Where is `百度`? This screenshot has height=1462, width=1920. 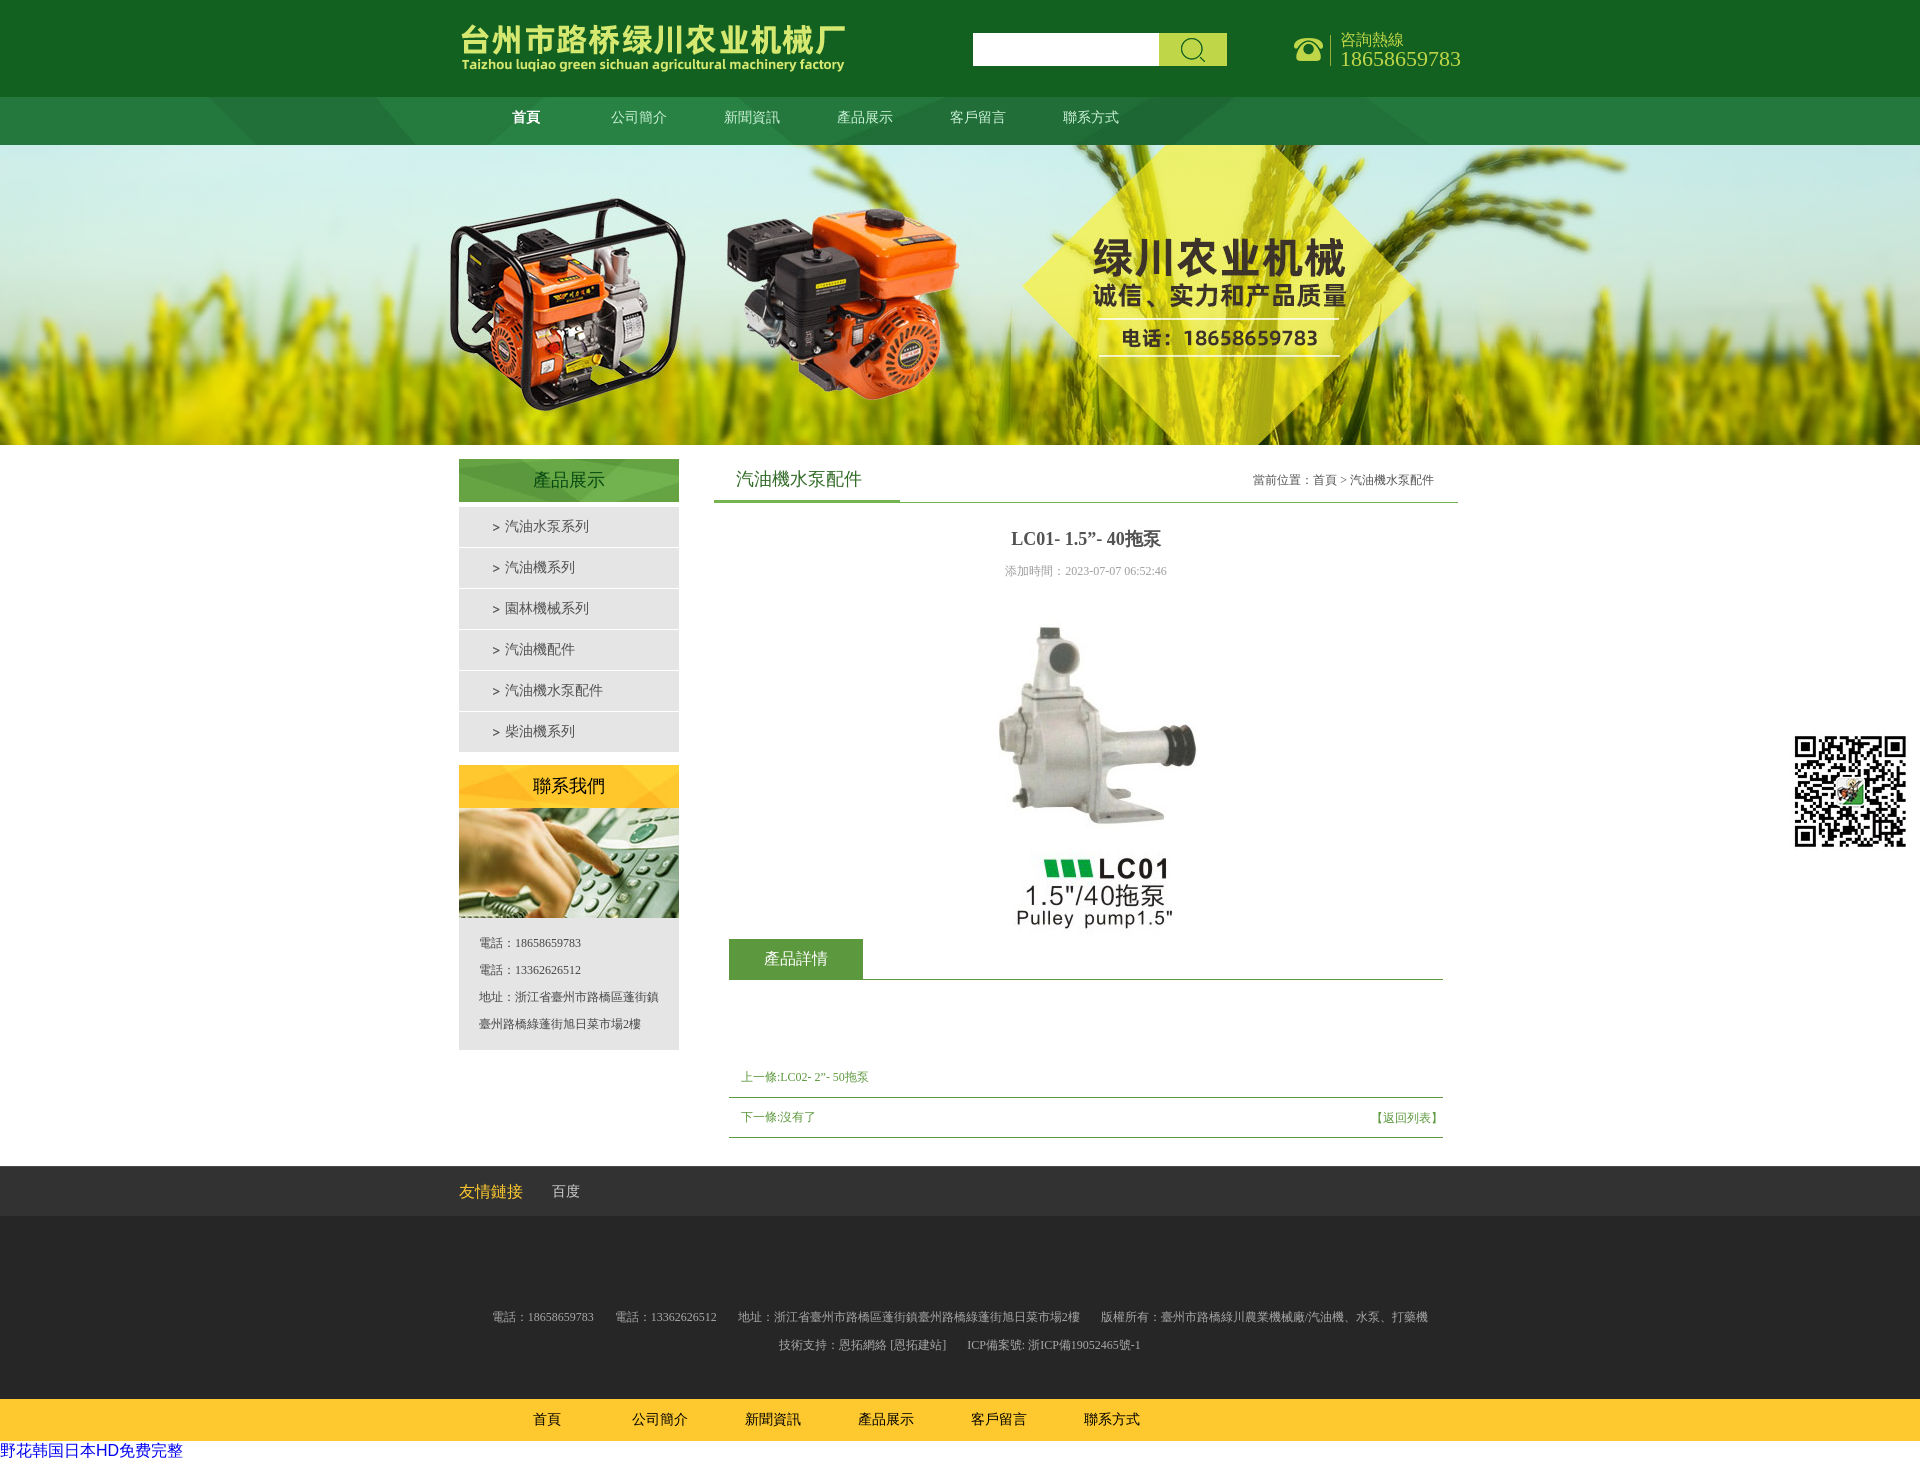
百度 is located at coordinates (566, 1191).